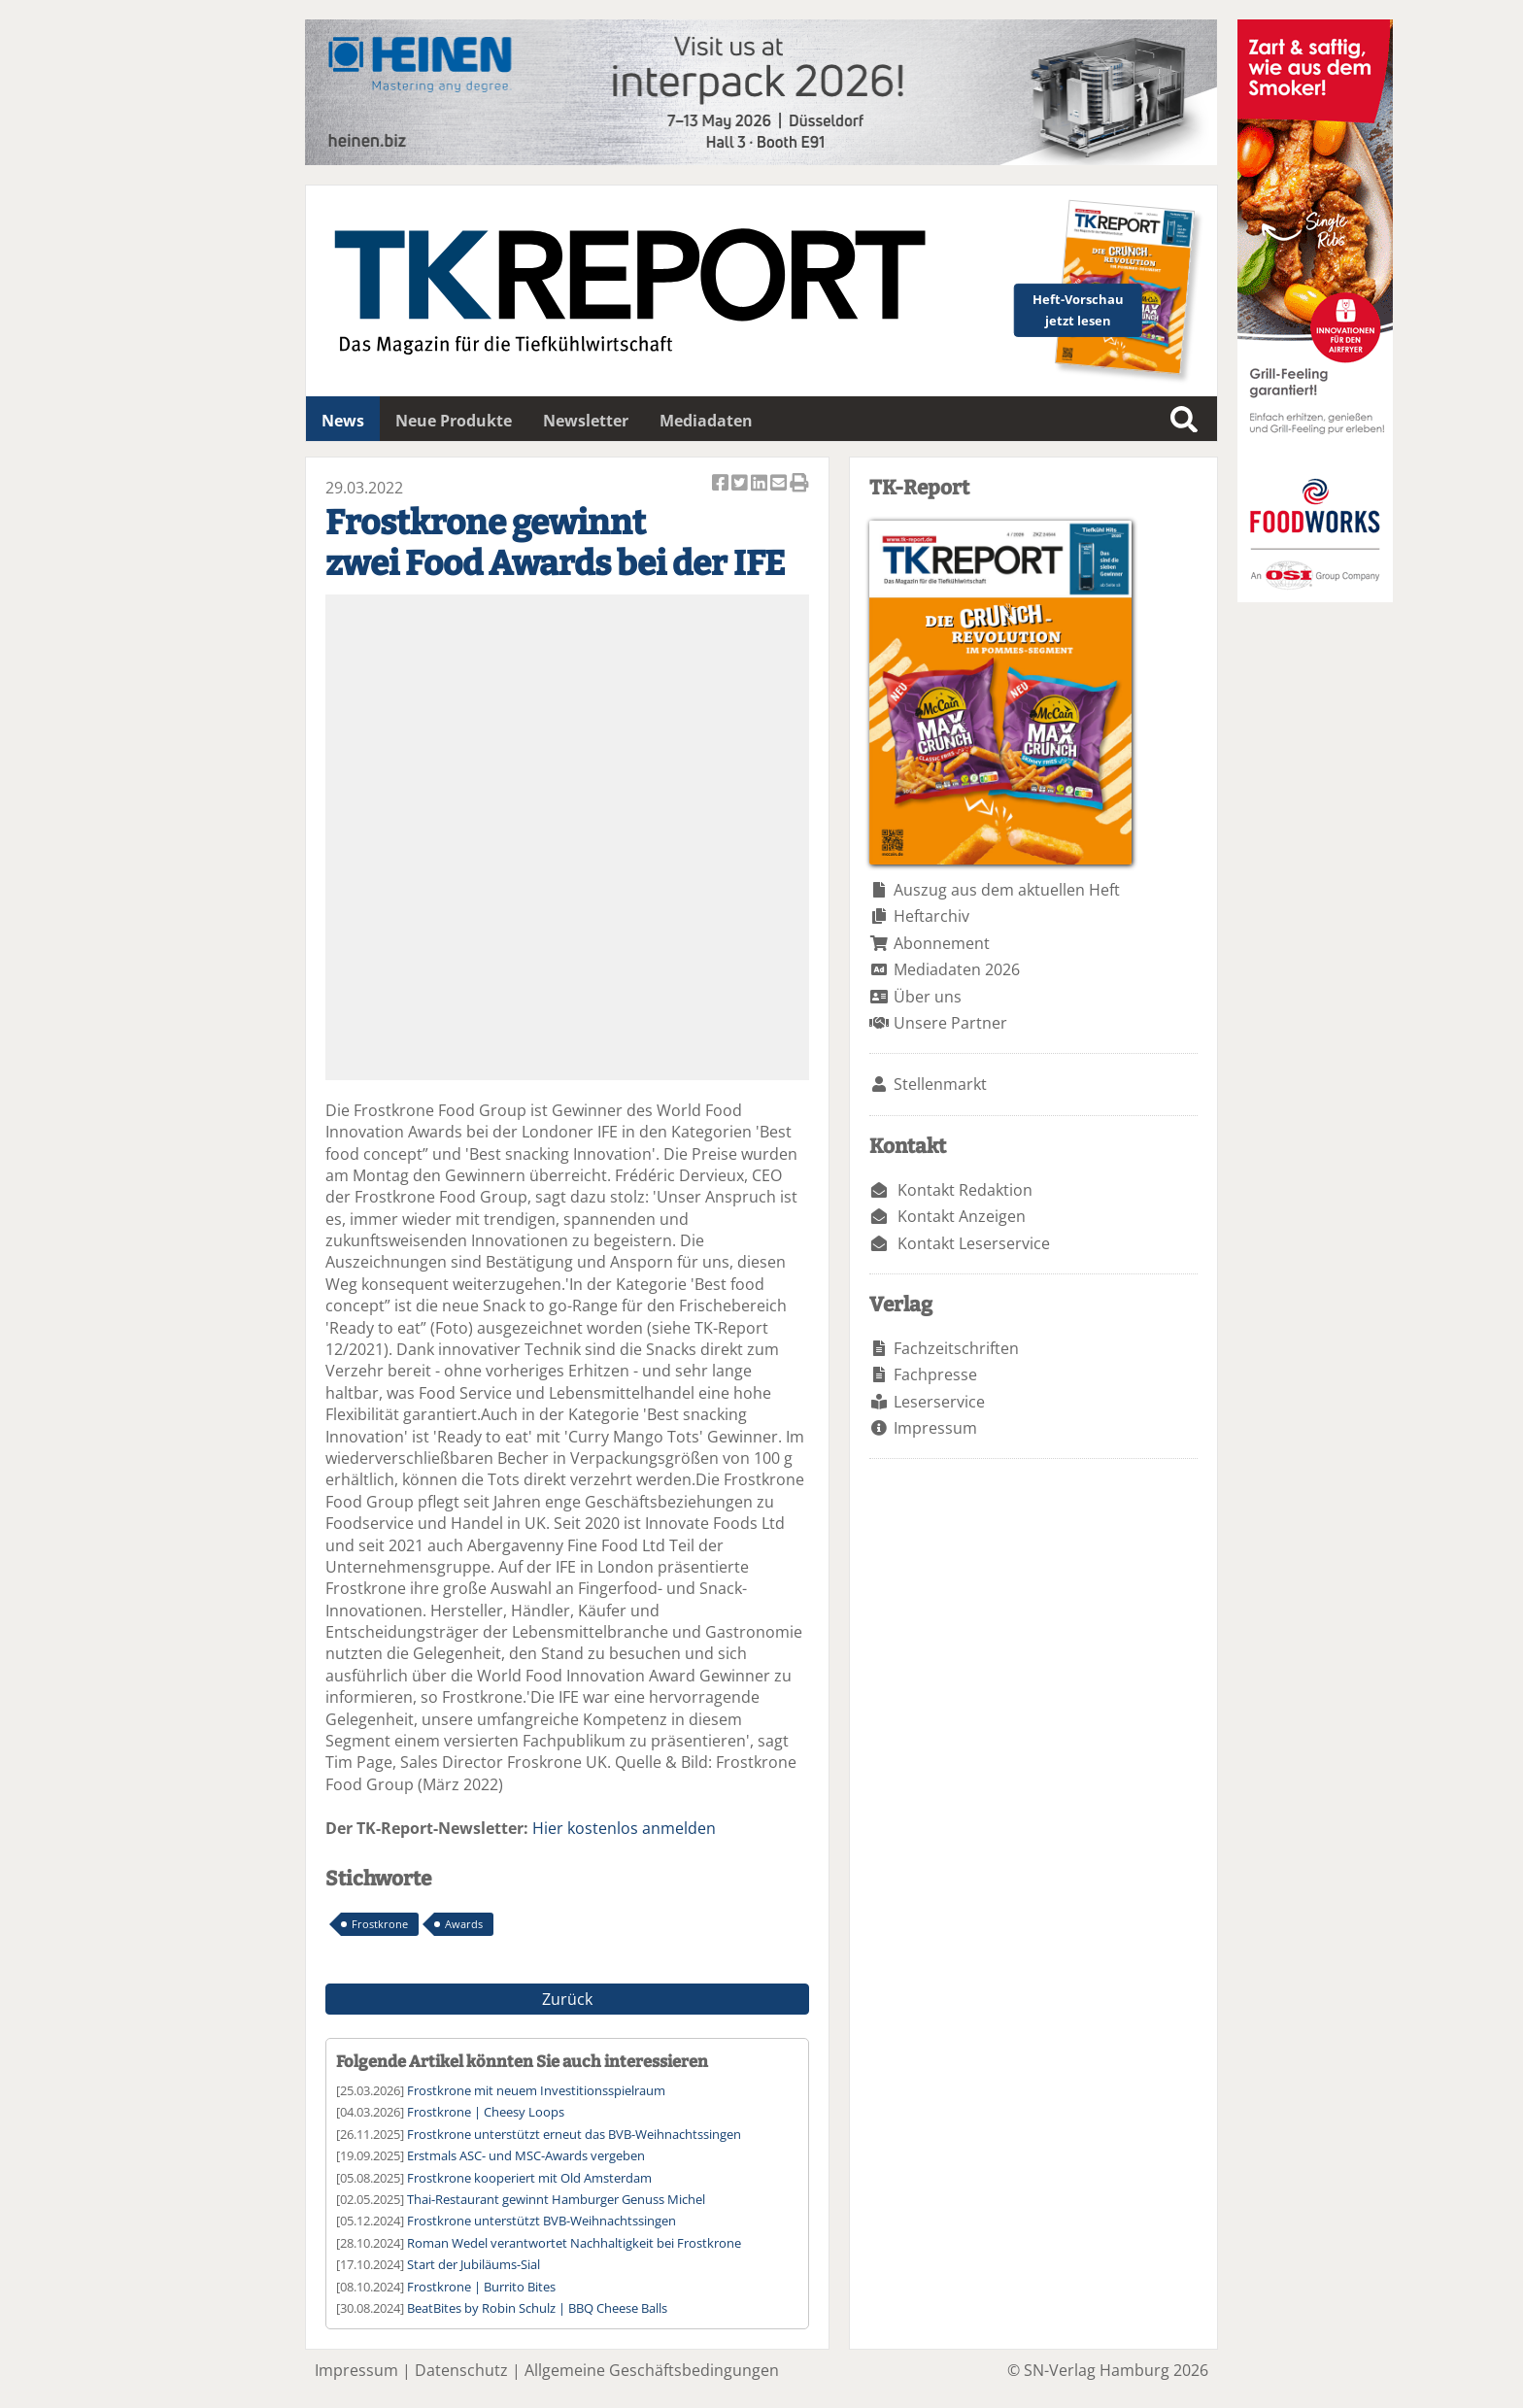 This screenshot has width=1523, height=2408. Describe the element at coordinates (380, 1923) in the screenshot. I see `Frostkrone` at that location.